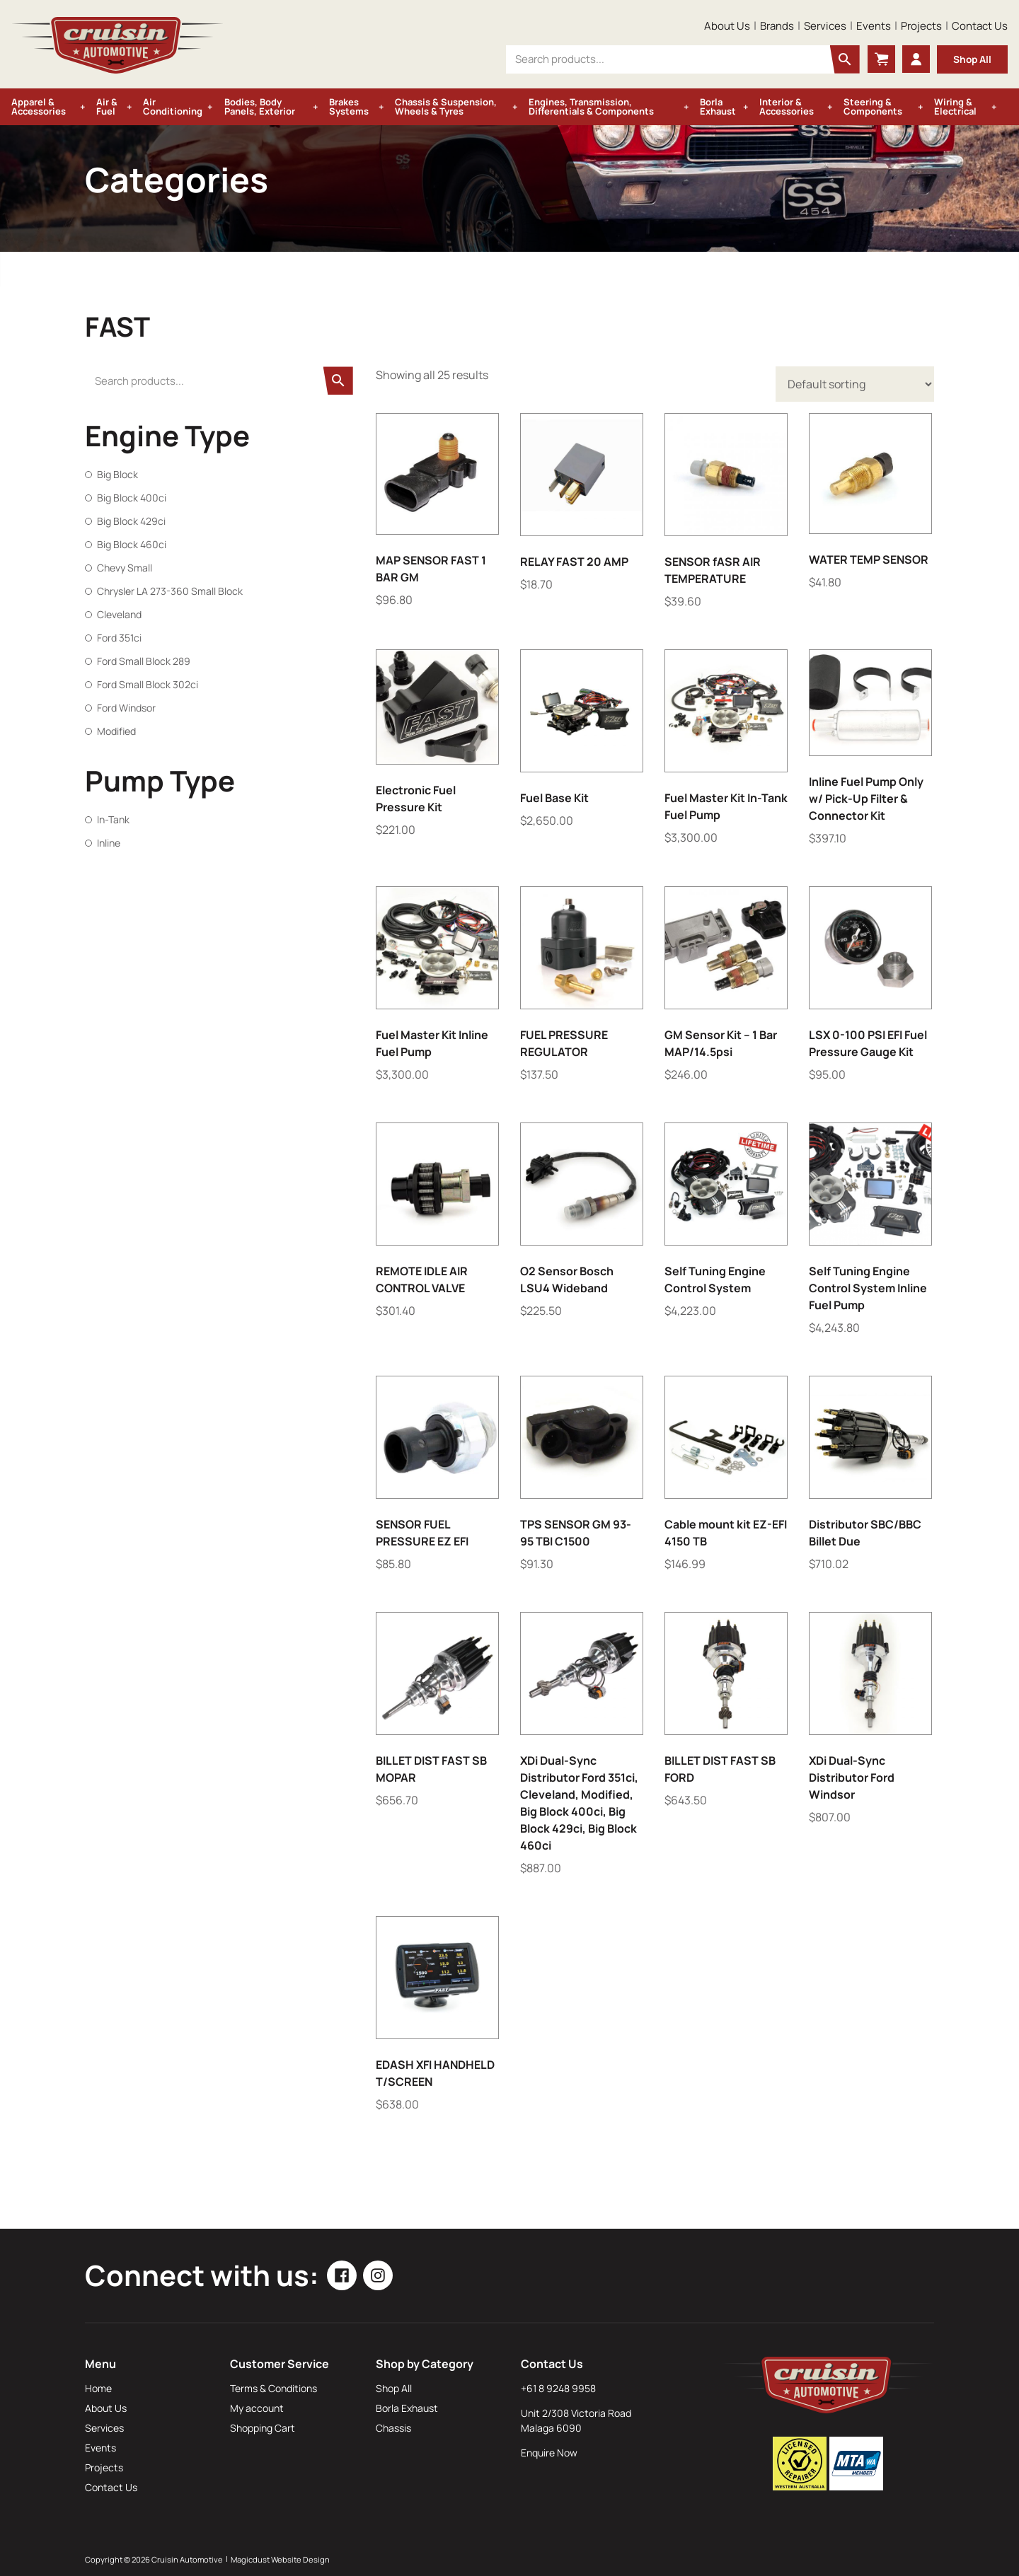 The image size is (1019, 2576). Describe the element at coordinates (257, 2408) in the screenshot. I see `My account` at that location.